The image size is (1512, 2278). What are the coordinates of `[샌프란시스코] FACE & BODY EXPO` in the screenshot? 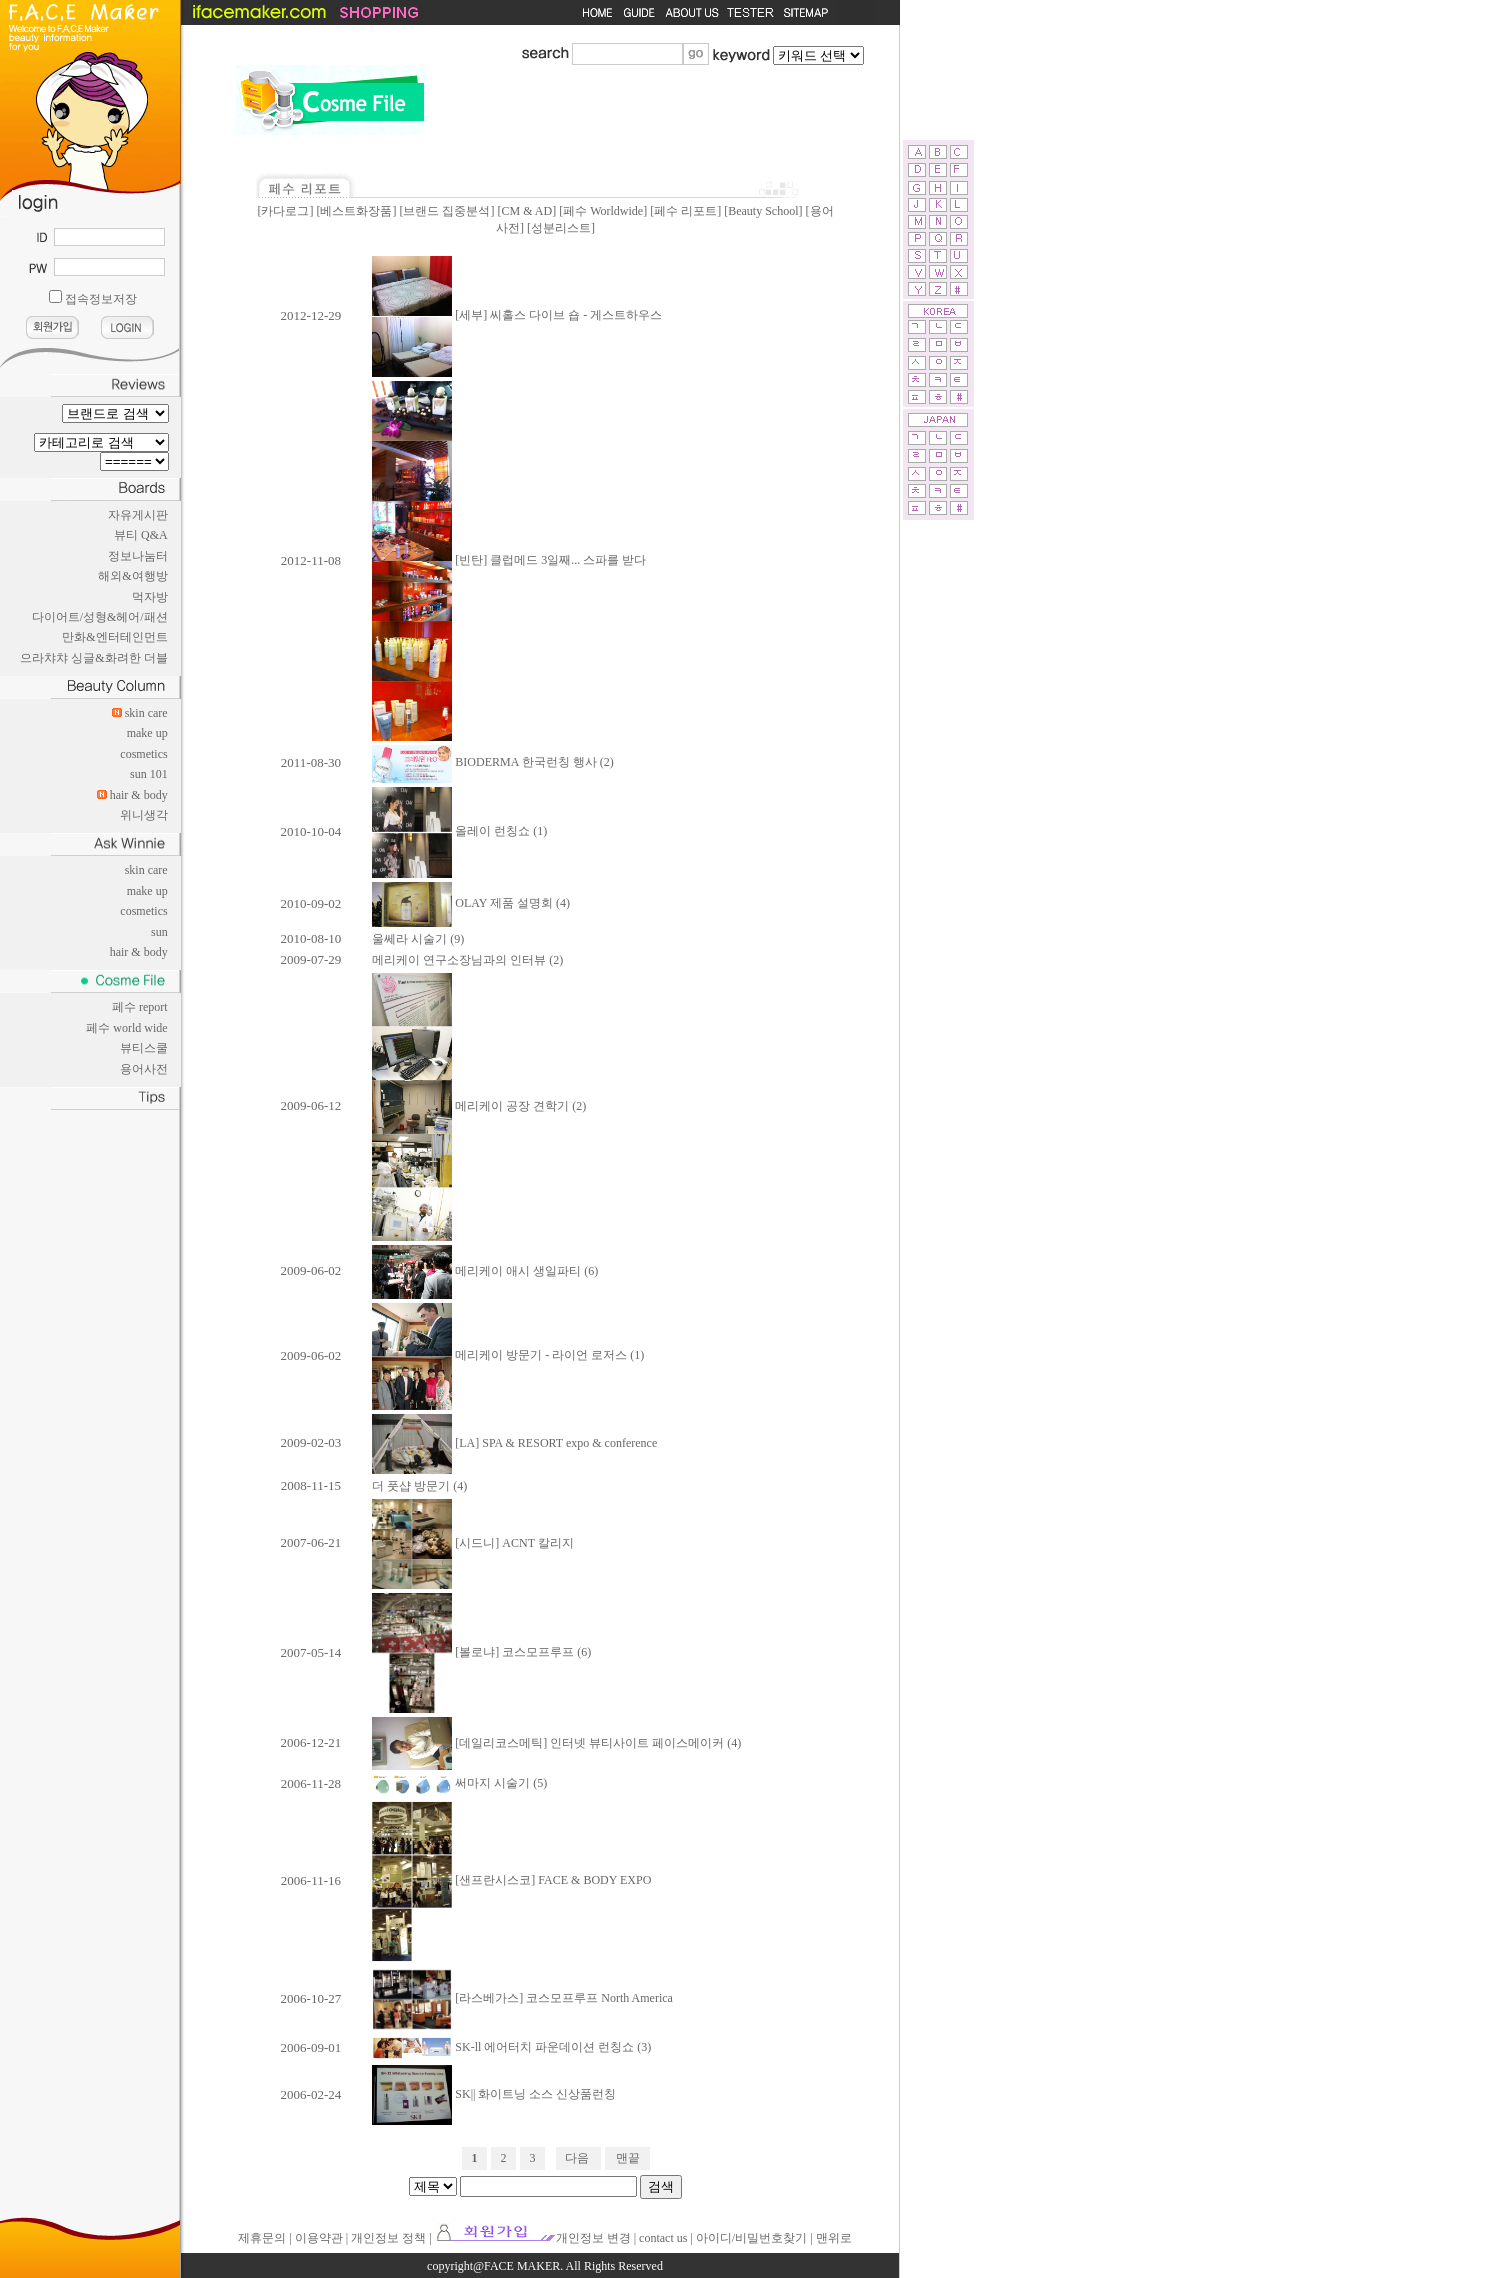 It's located at (511, 1880).